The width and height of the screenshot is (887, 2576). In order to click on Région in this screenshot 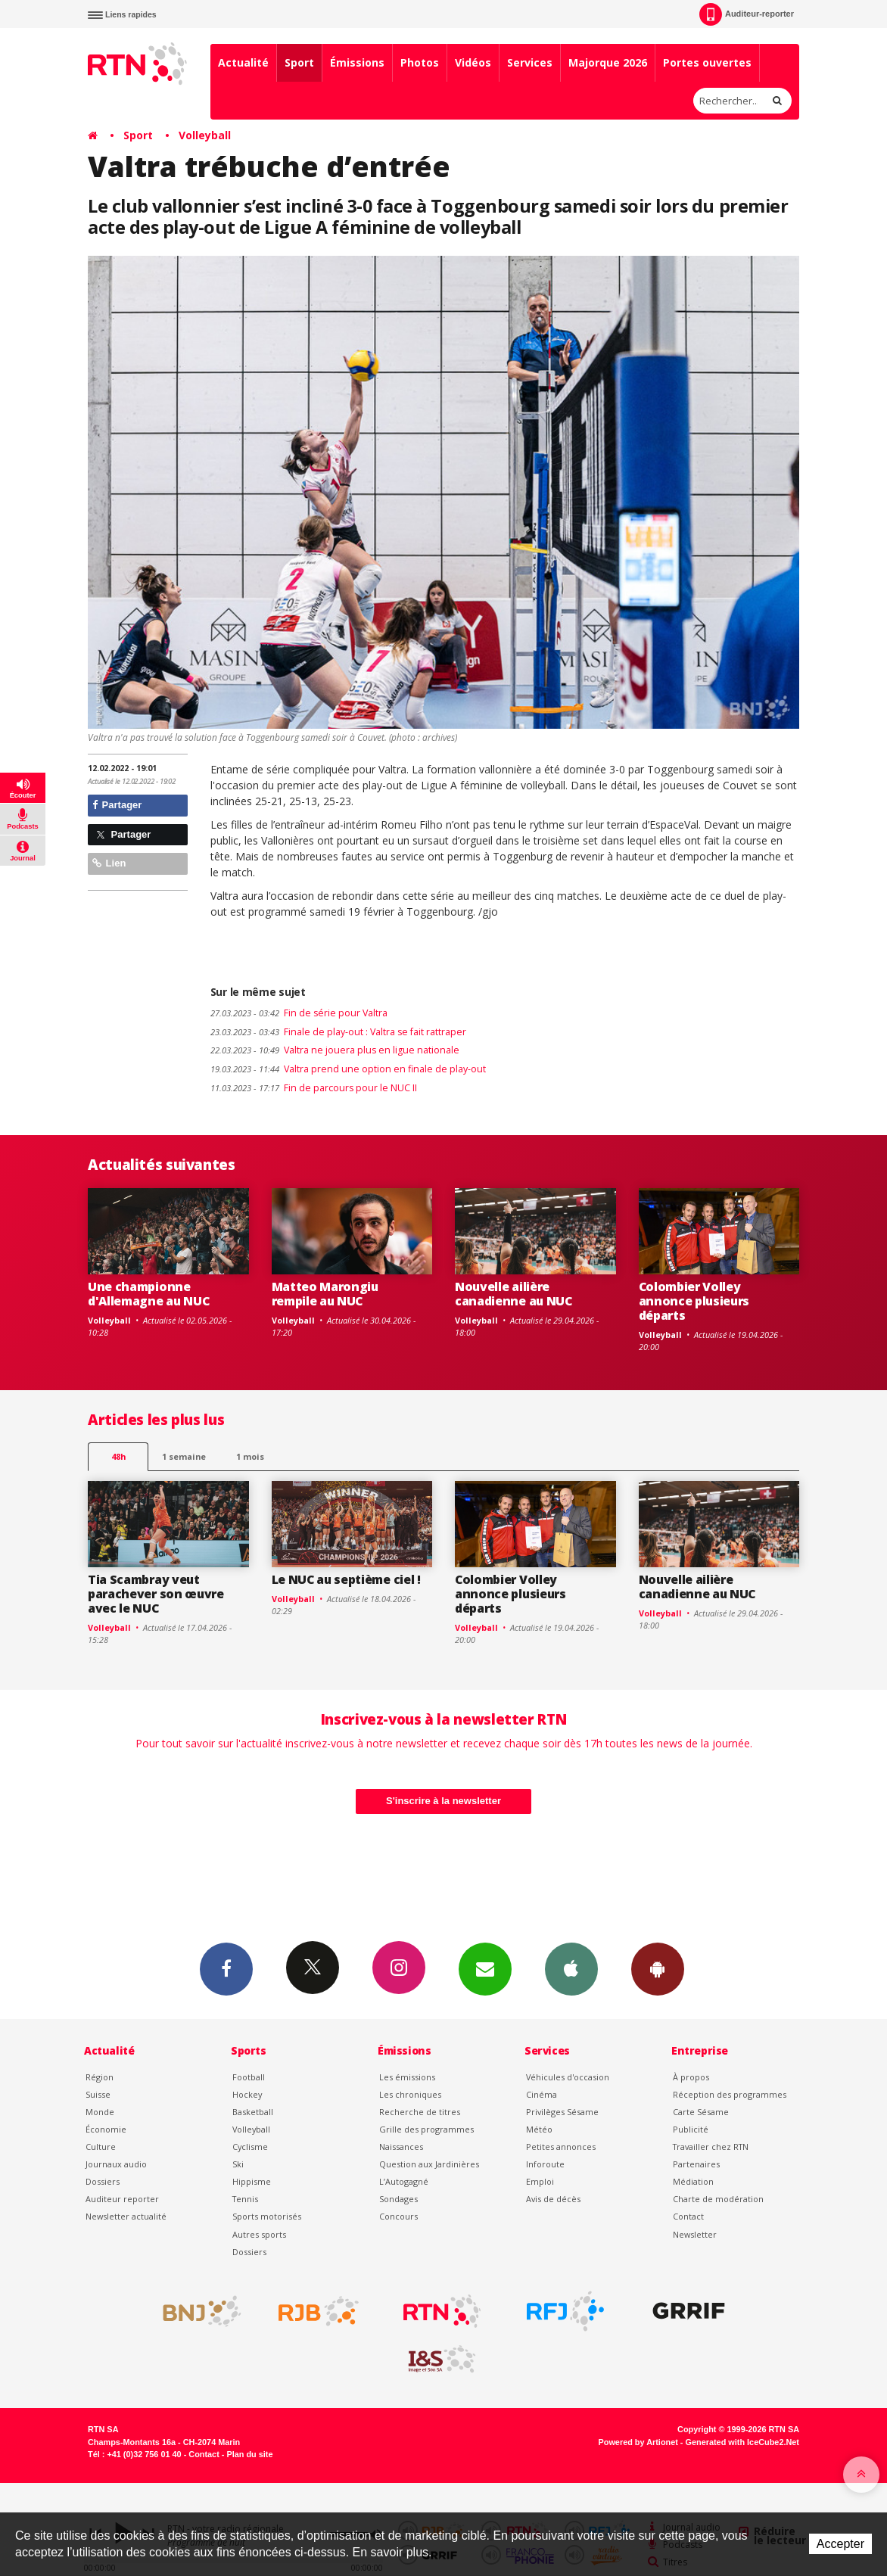, I will do `click(100, 2077)`.